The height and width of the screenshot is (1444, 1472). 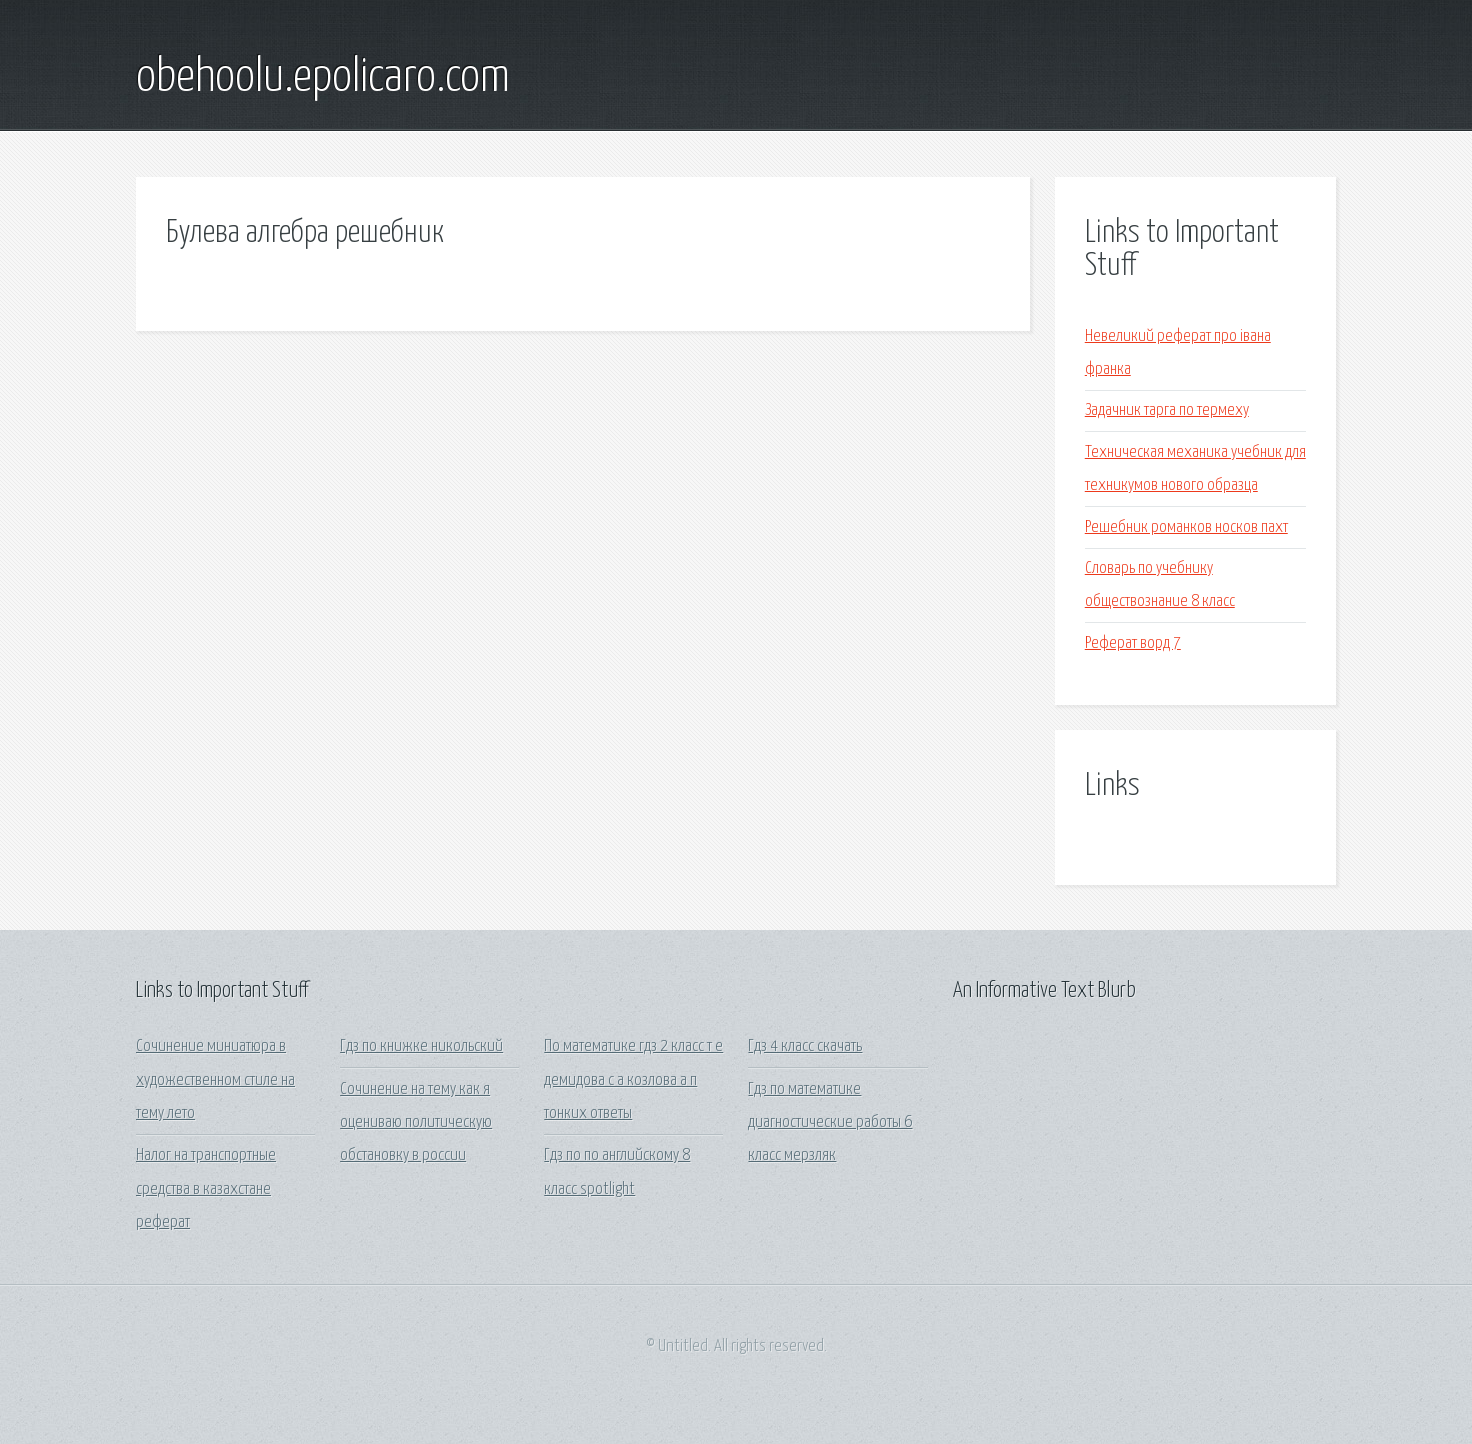 What do you see at coordinates (421, 1046) in the screenshot?
I see `Гдз по книжке никольский` at bounding box center [421, 1046].